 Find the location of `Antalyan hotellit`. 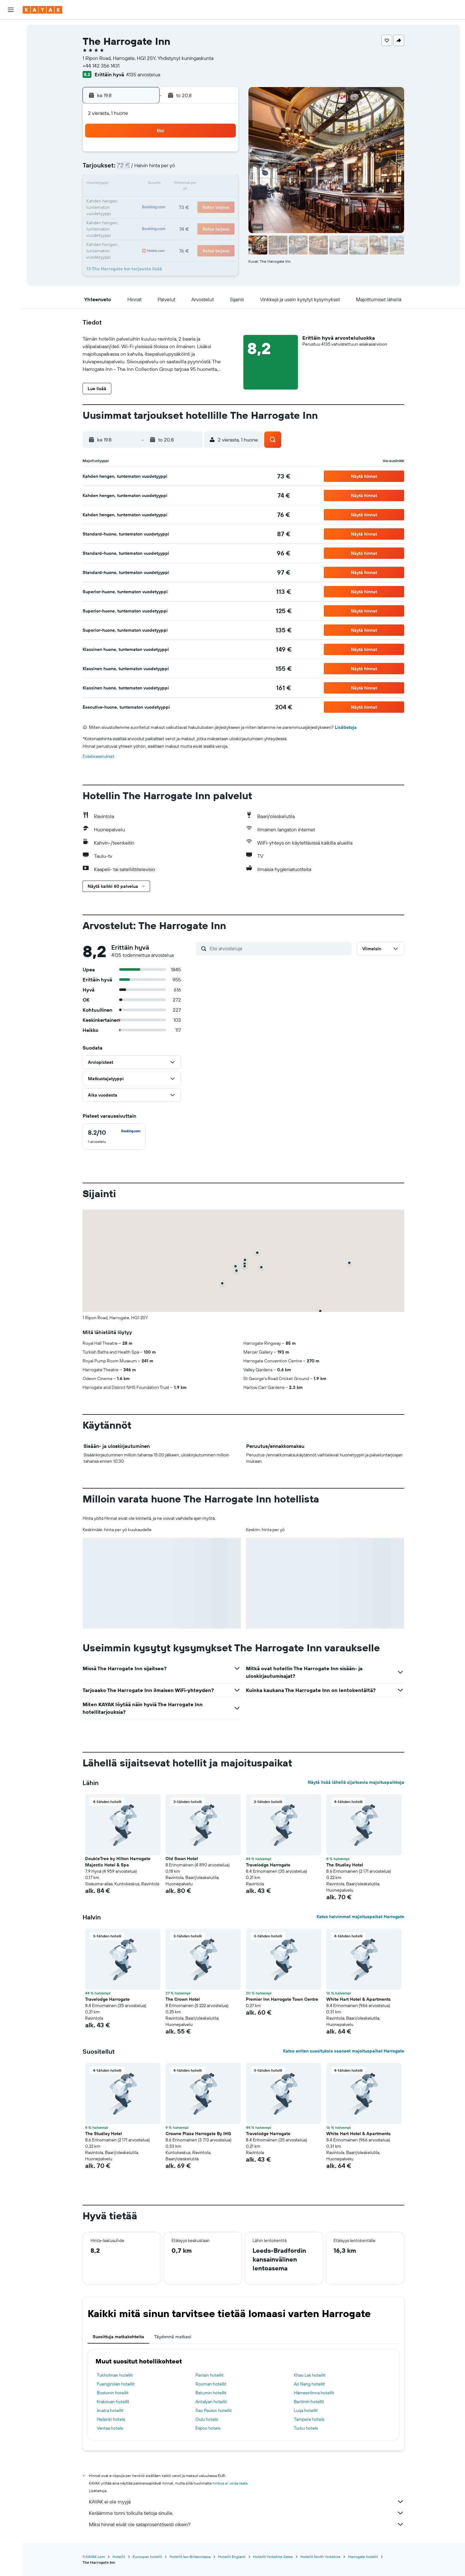

Antalyan hotellit is located at coordinates (211, 2401).